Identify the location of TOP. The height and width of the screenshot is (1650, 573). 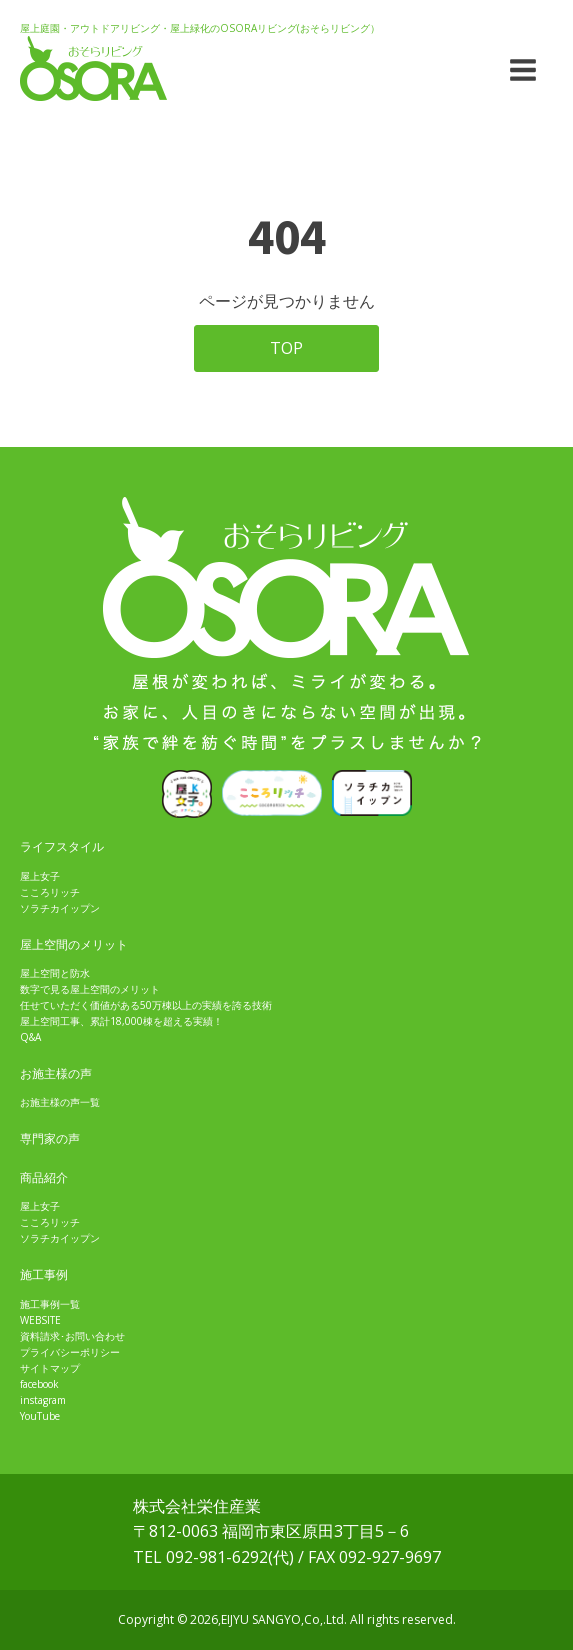
(286, 348).